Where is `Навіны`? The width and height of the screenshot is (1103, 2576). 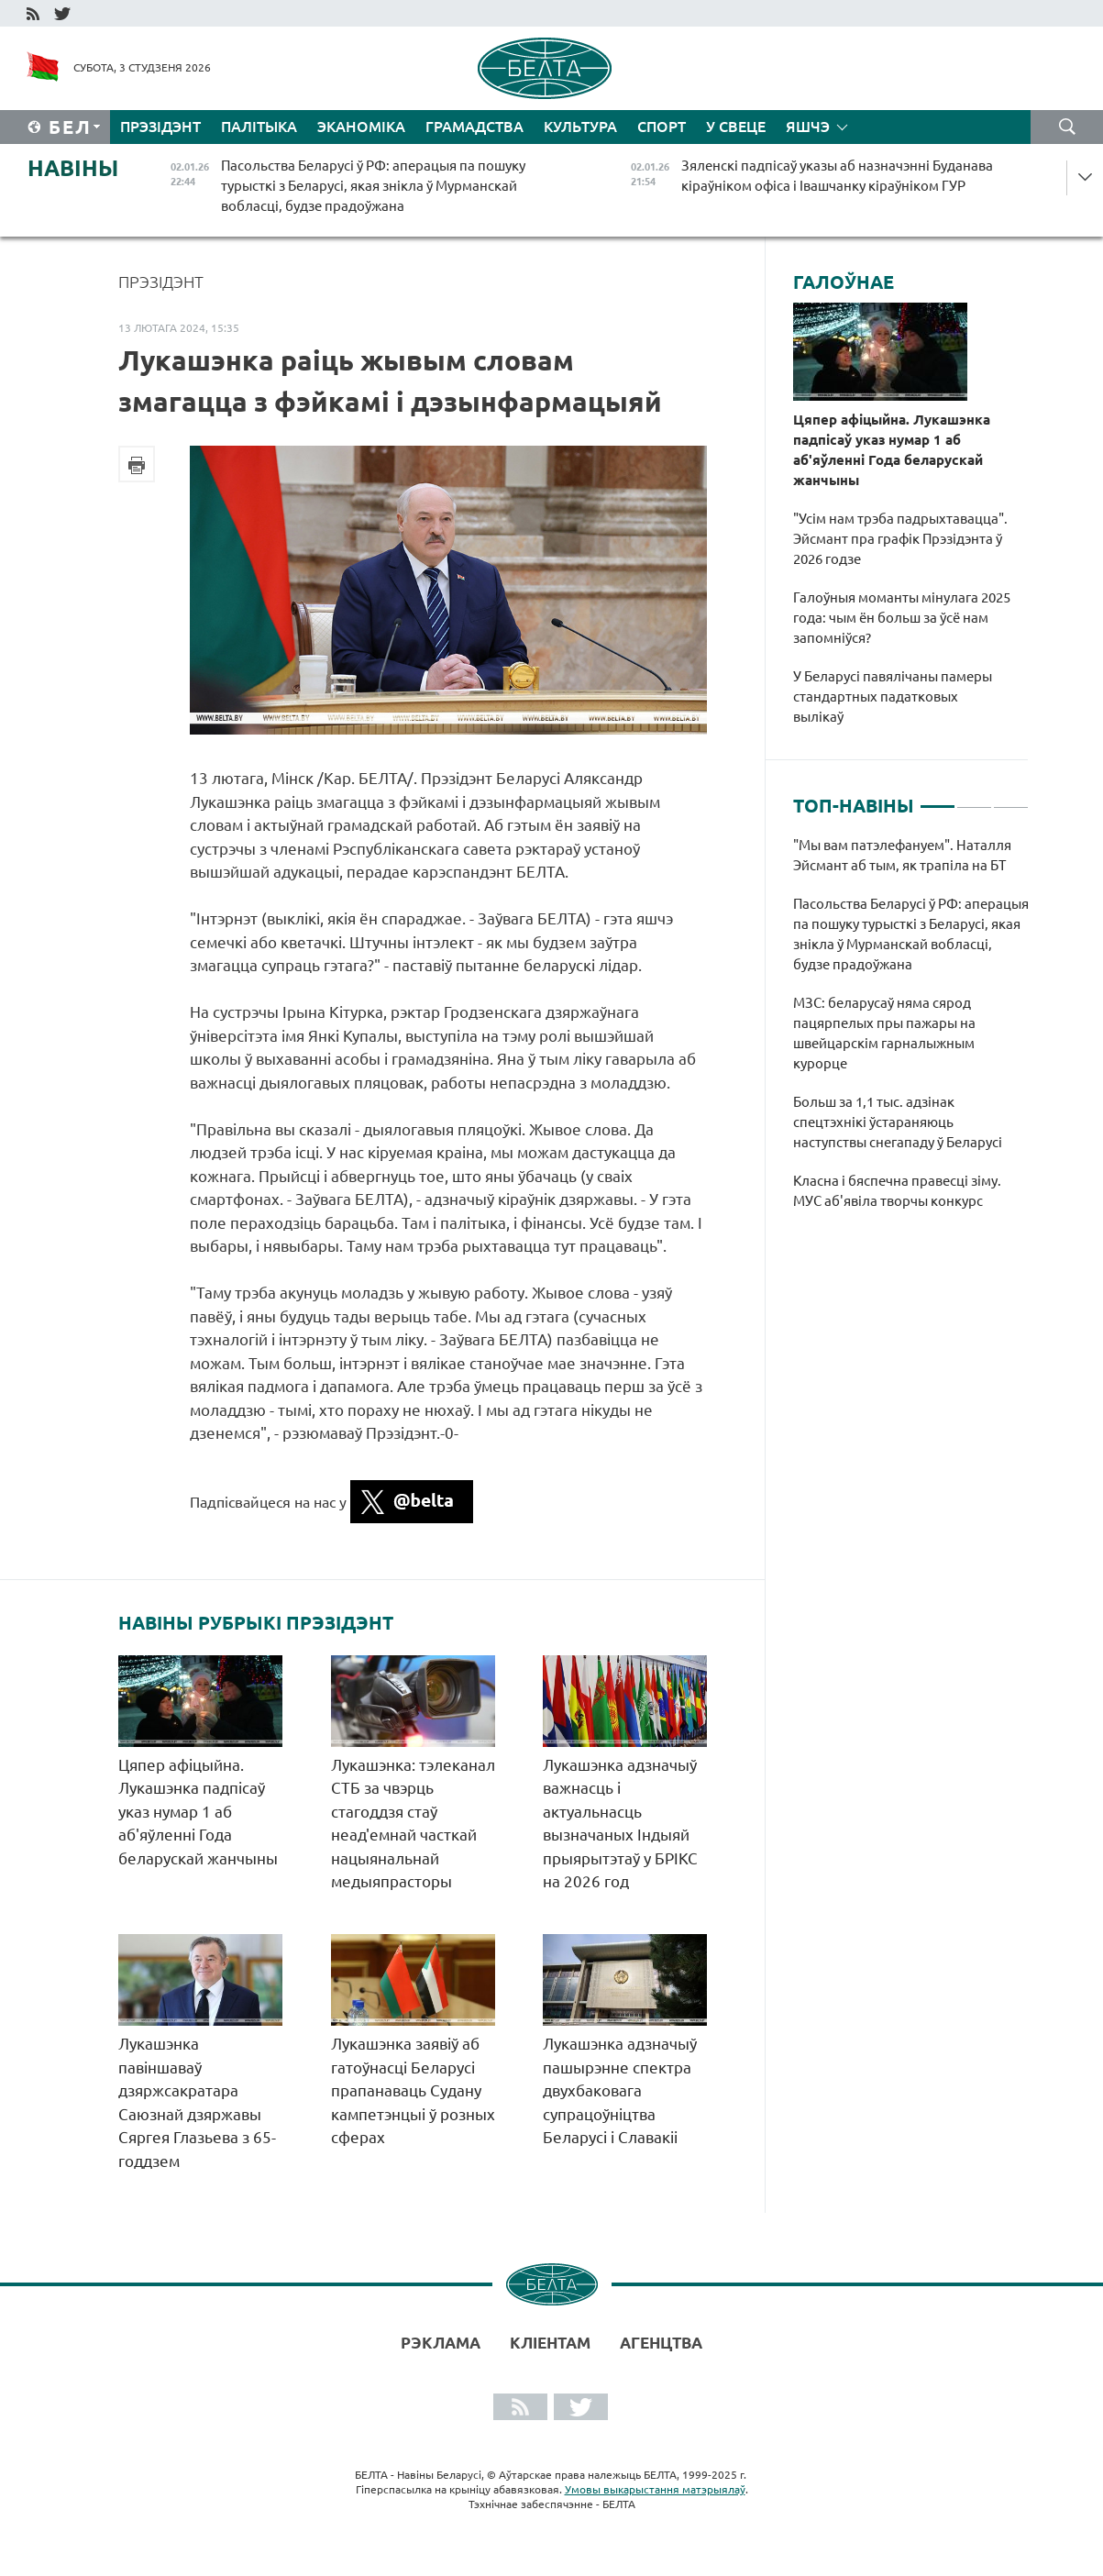 Навіны is located at coordinates (73, 168).